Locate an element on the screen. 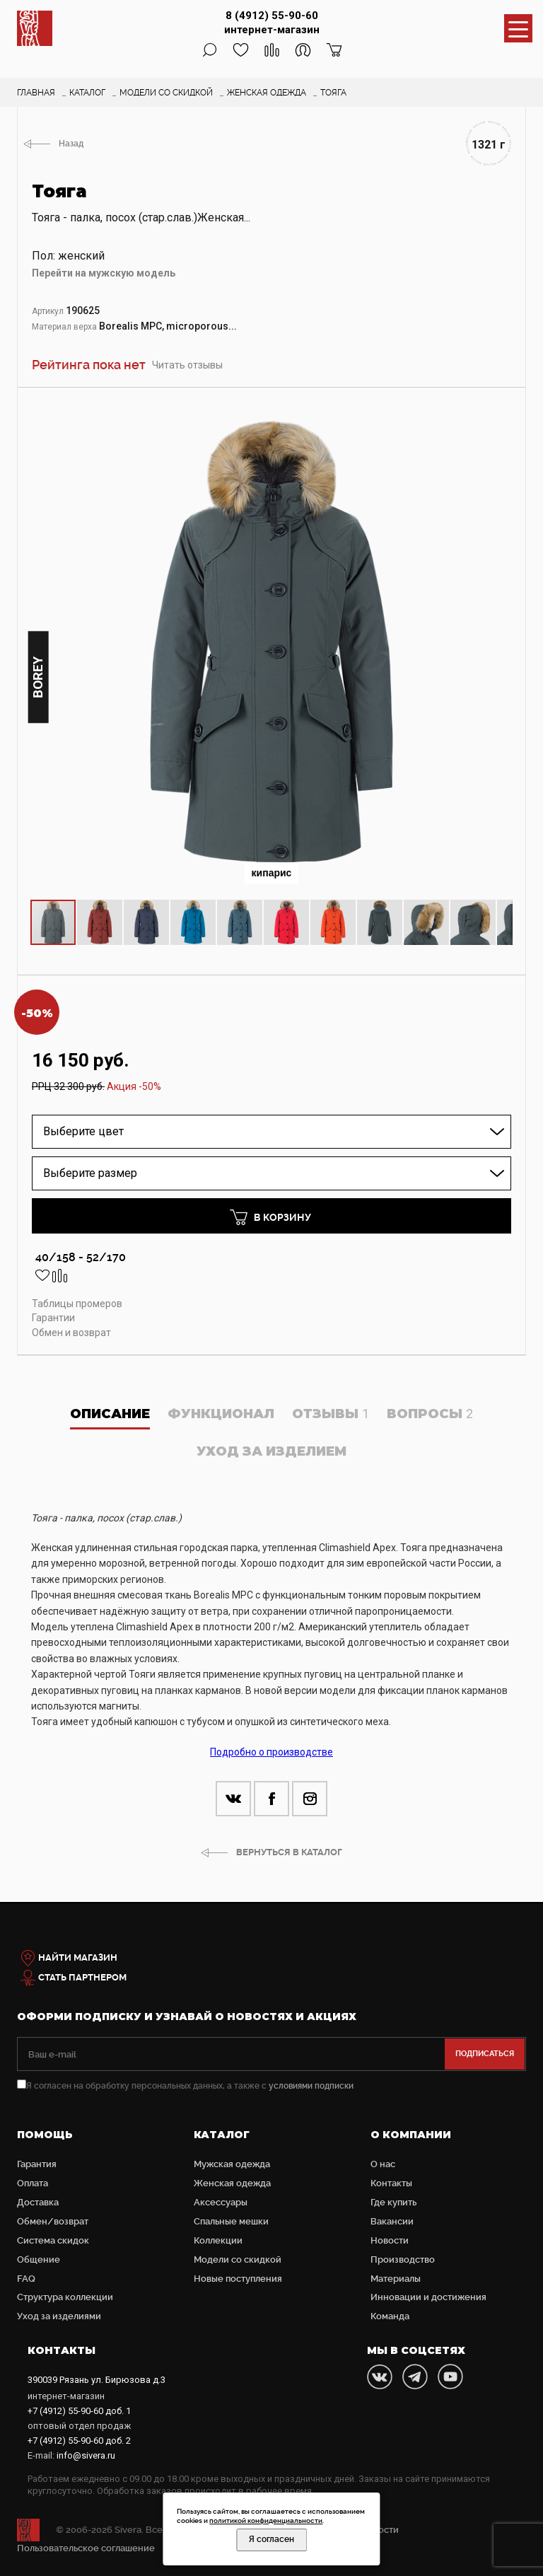 The height and width of the screenshot is (2576, 543). FAQ is located at coordinates (26, 2278).